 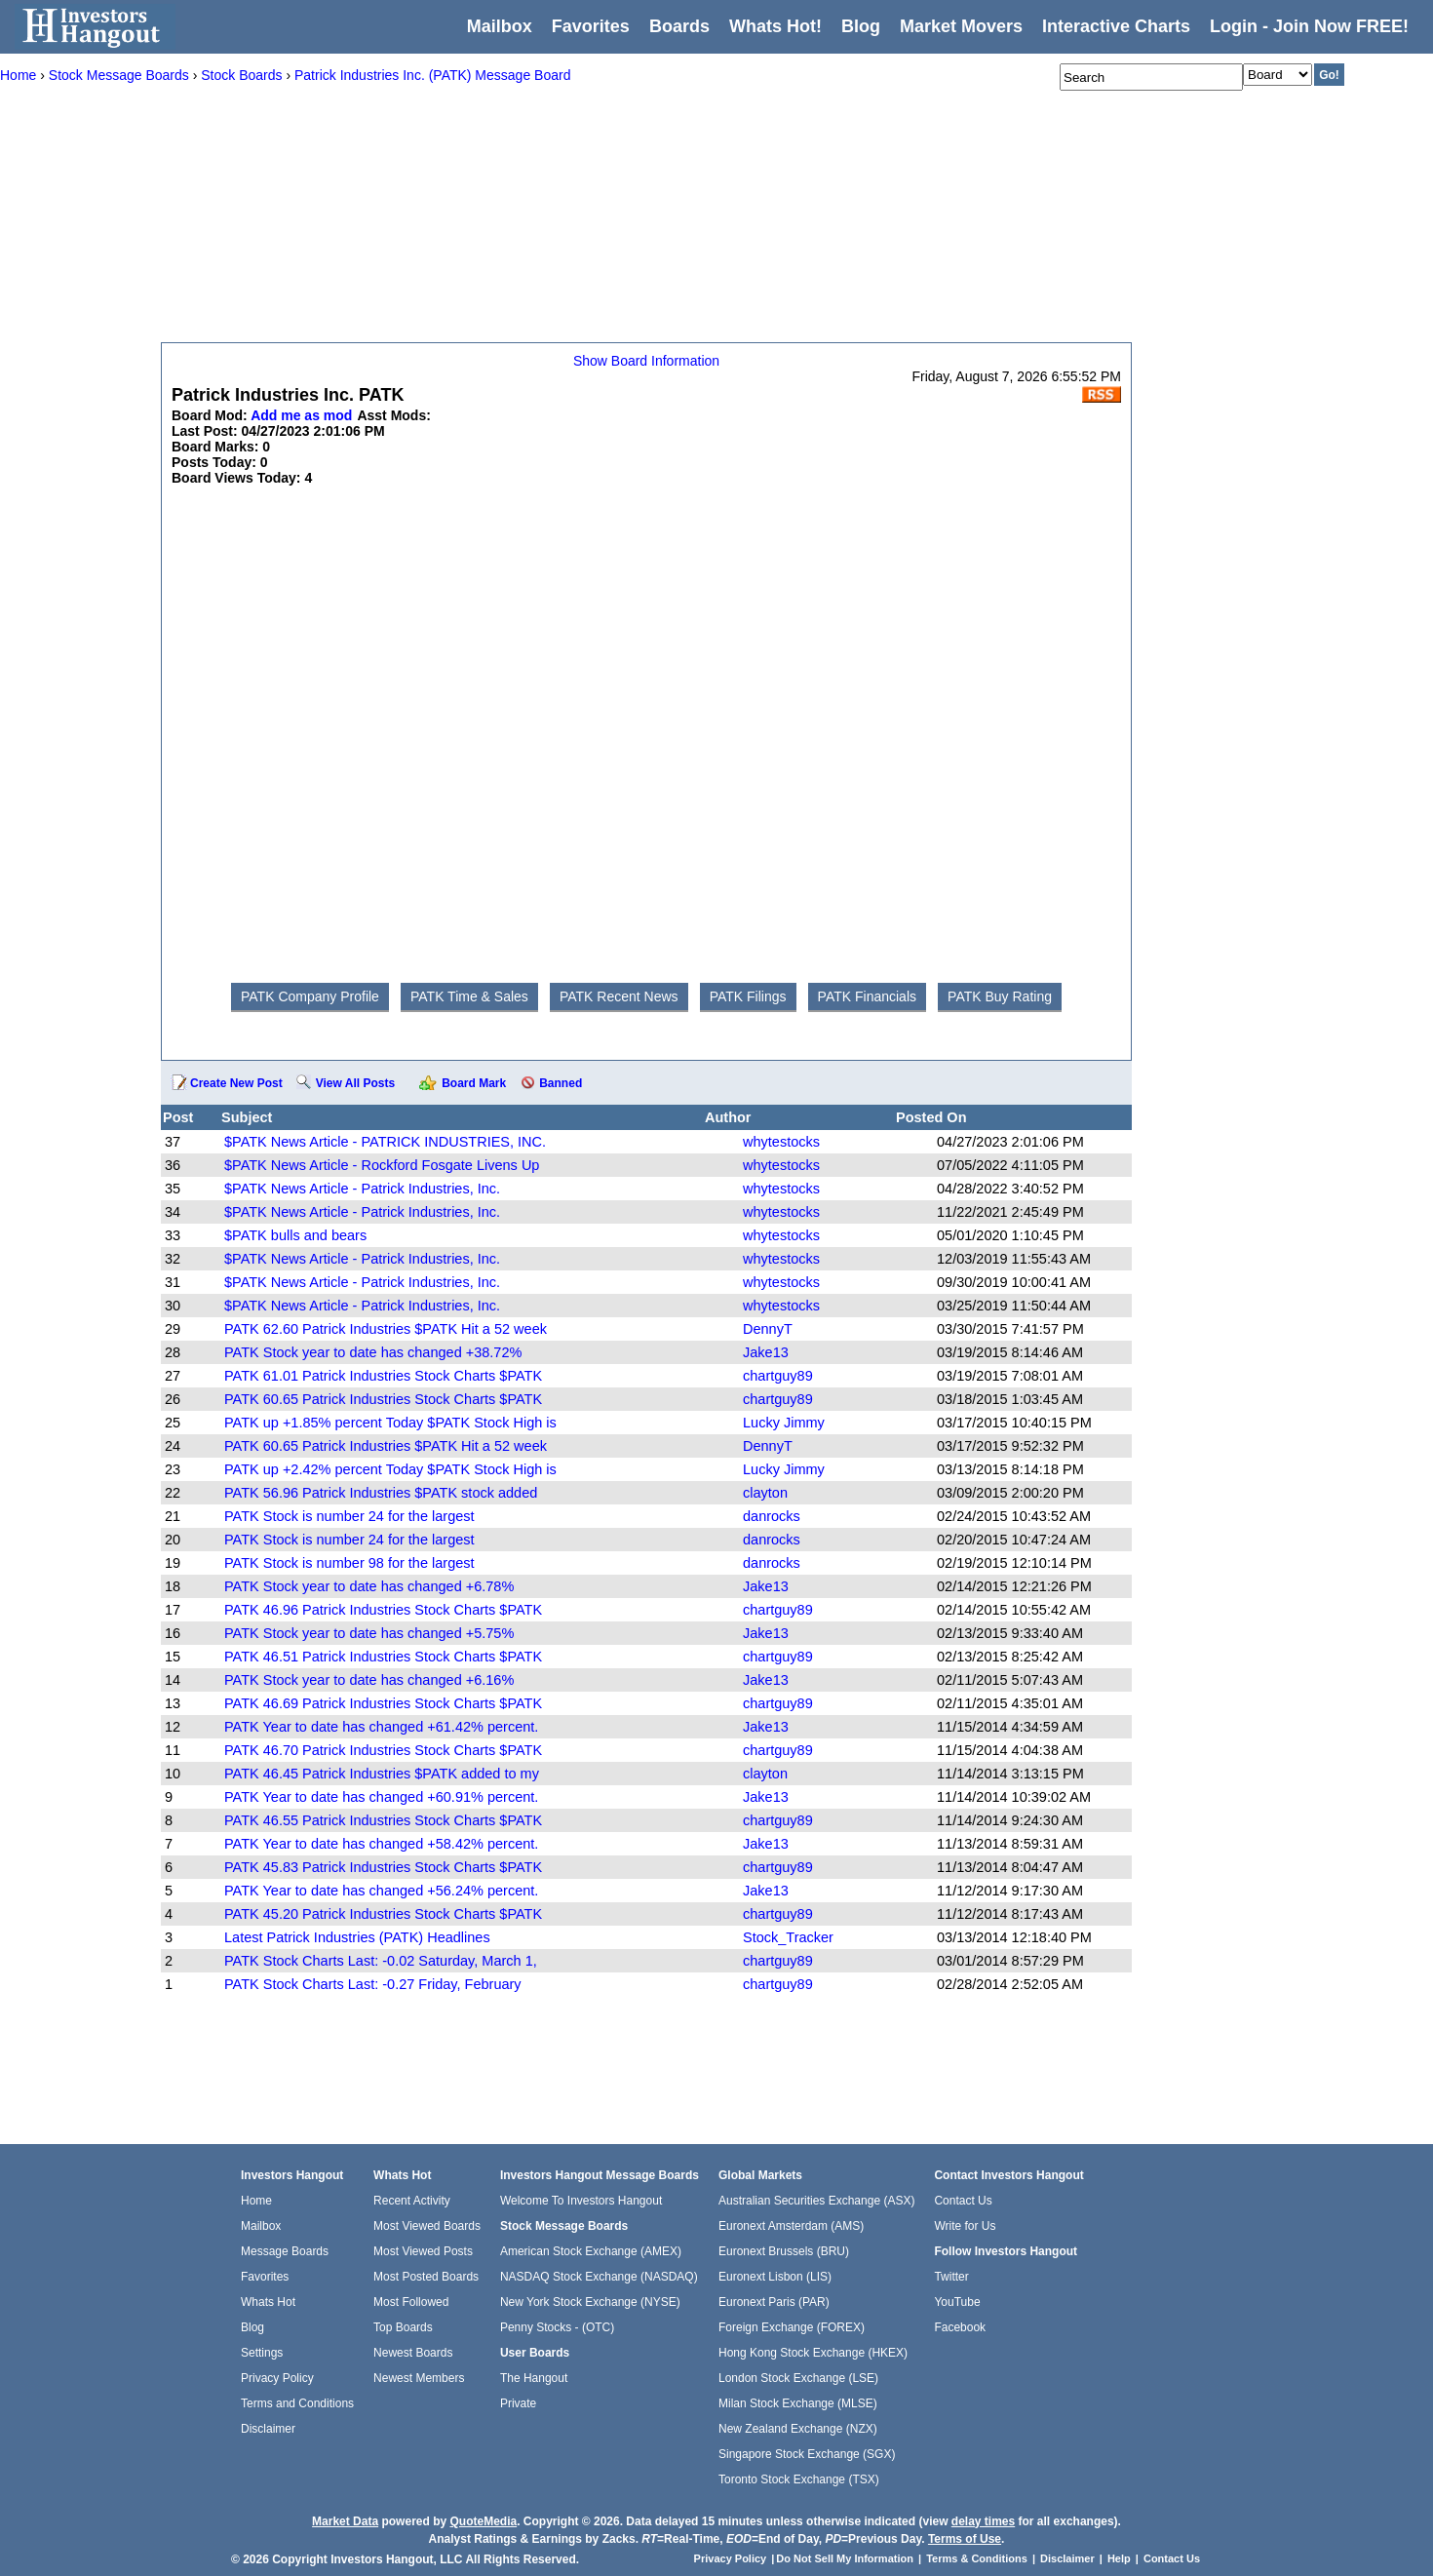 What do you see at coordinates (277, 2378) in the screenshot?
I see `Privacy Policy` at bounding box center [277, 2378].